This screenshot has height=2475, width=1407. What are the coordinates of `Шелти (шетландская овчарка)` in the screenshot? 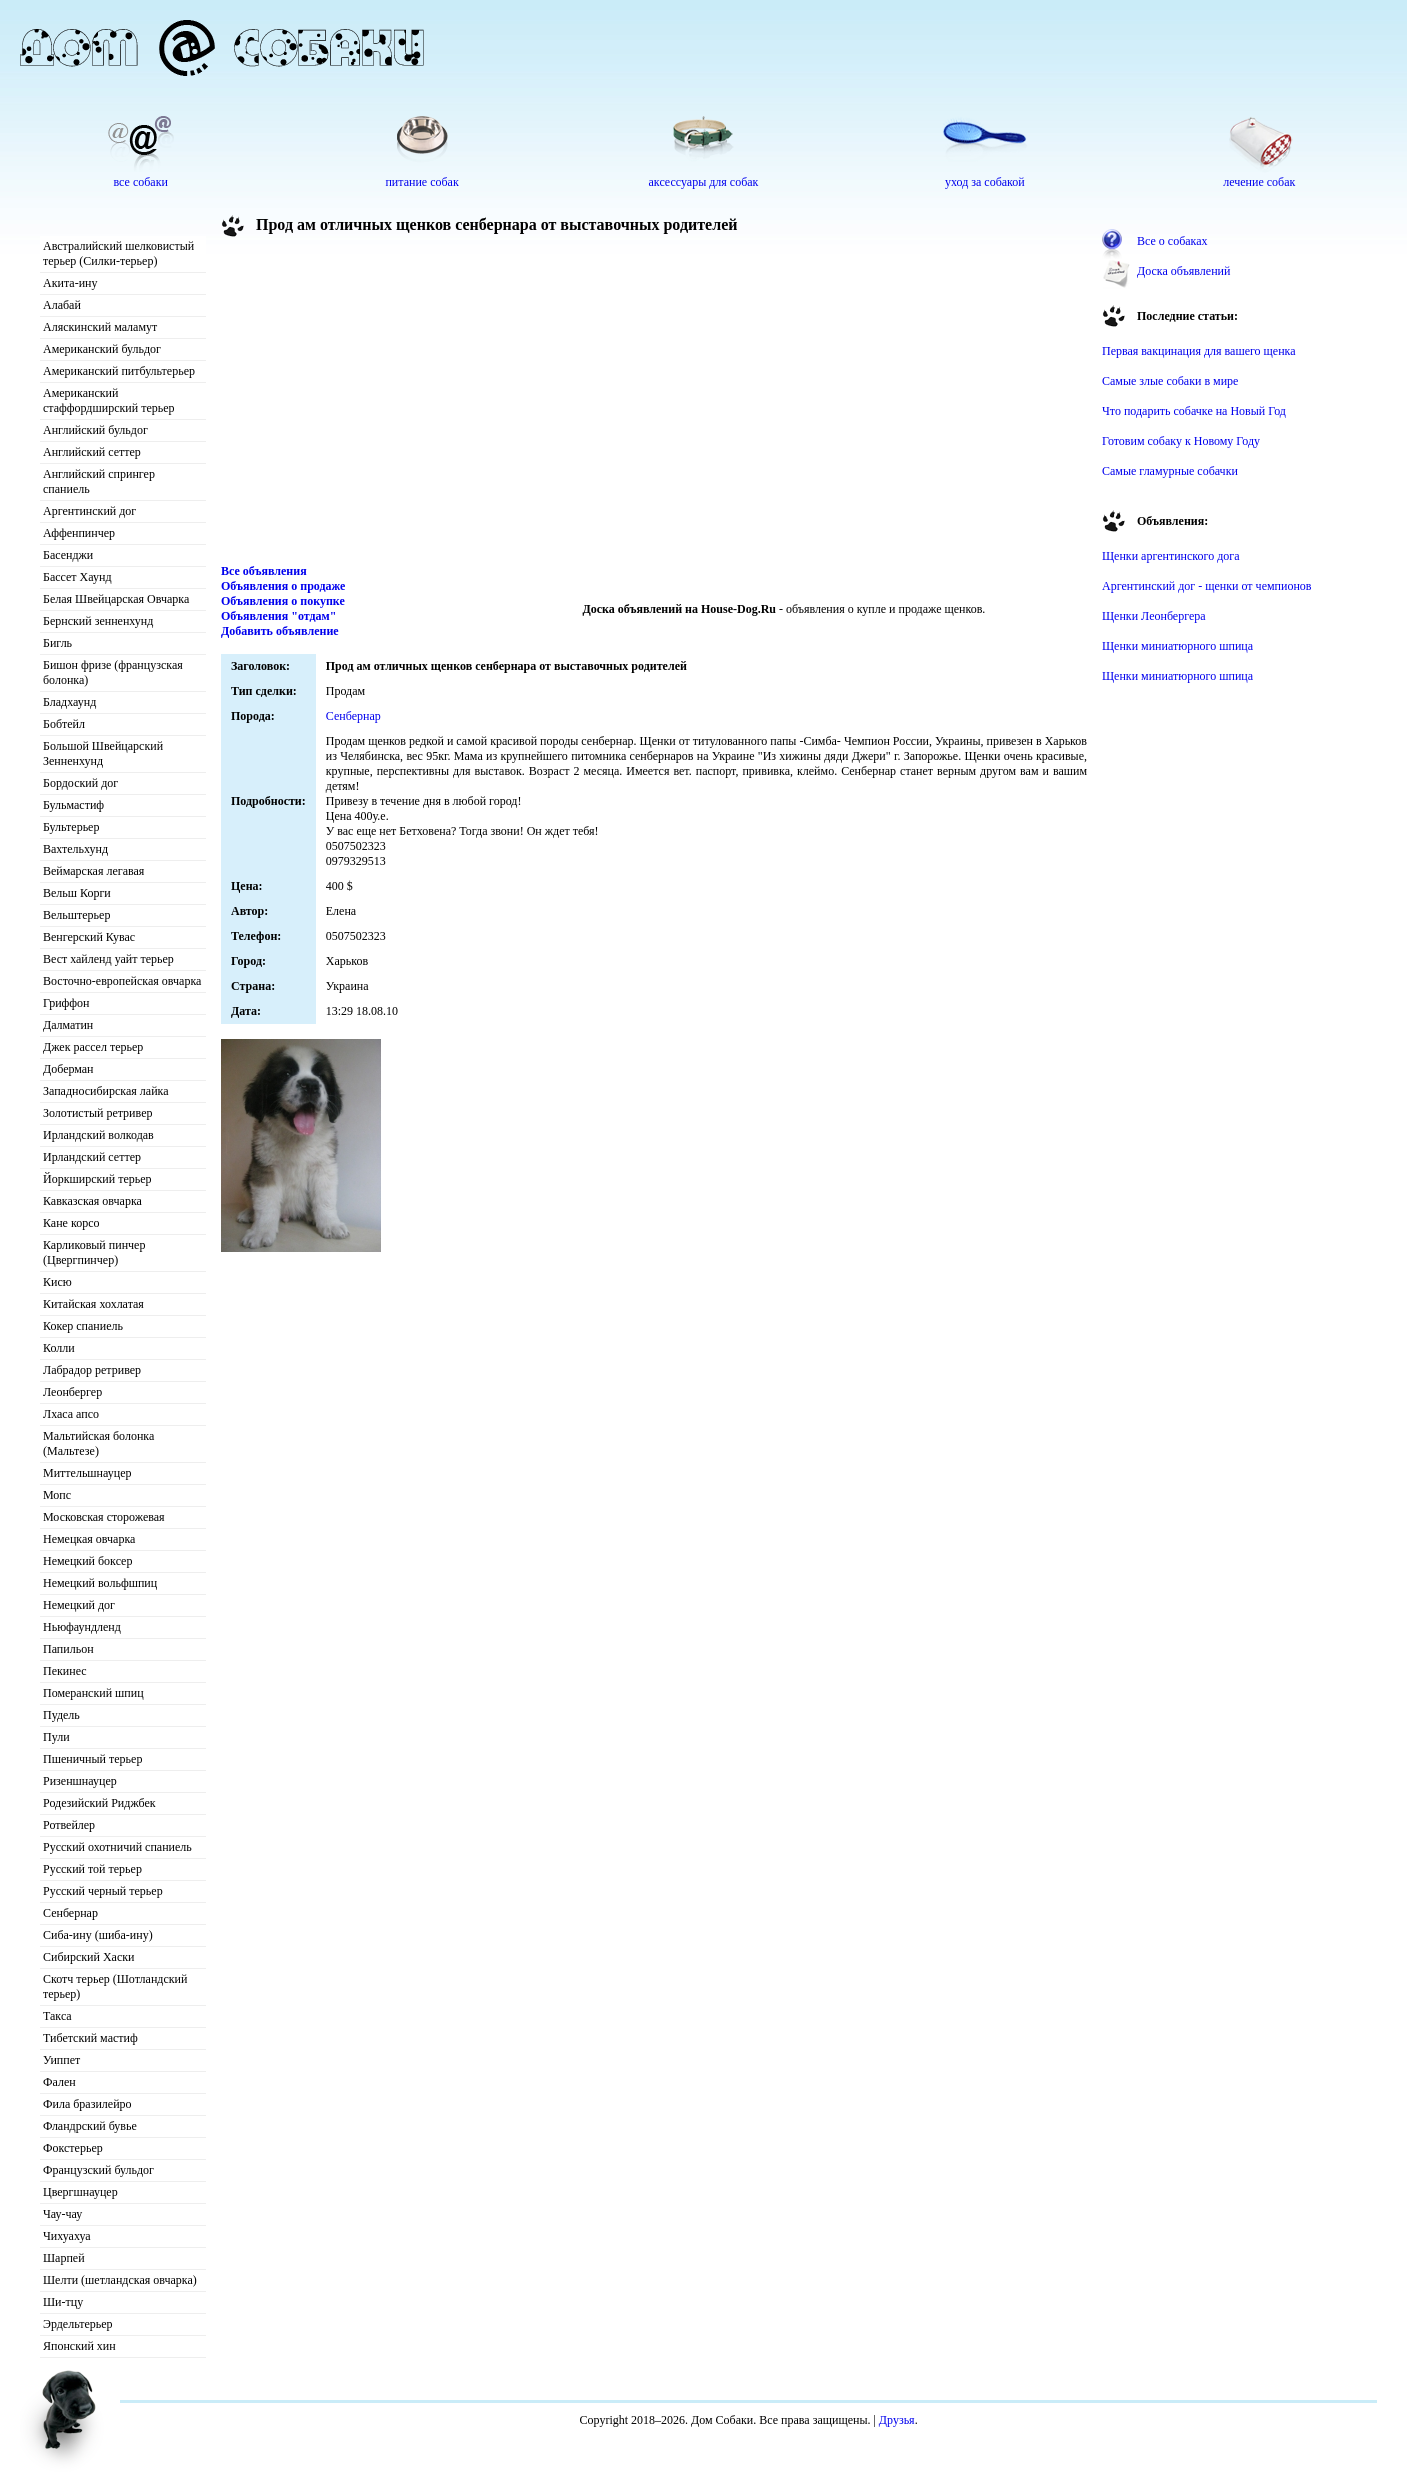 It's located at (120, 2280).